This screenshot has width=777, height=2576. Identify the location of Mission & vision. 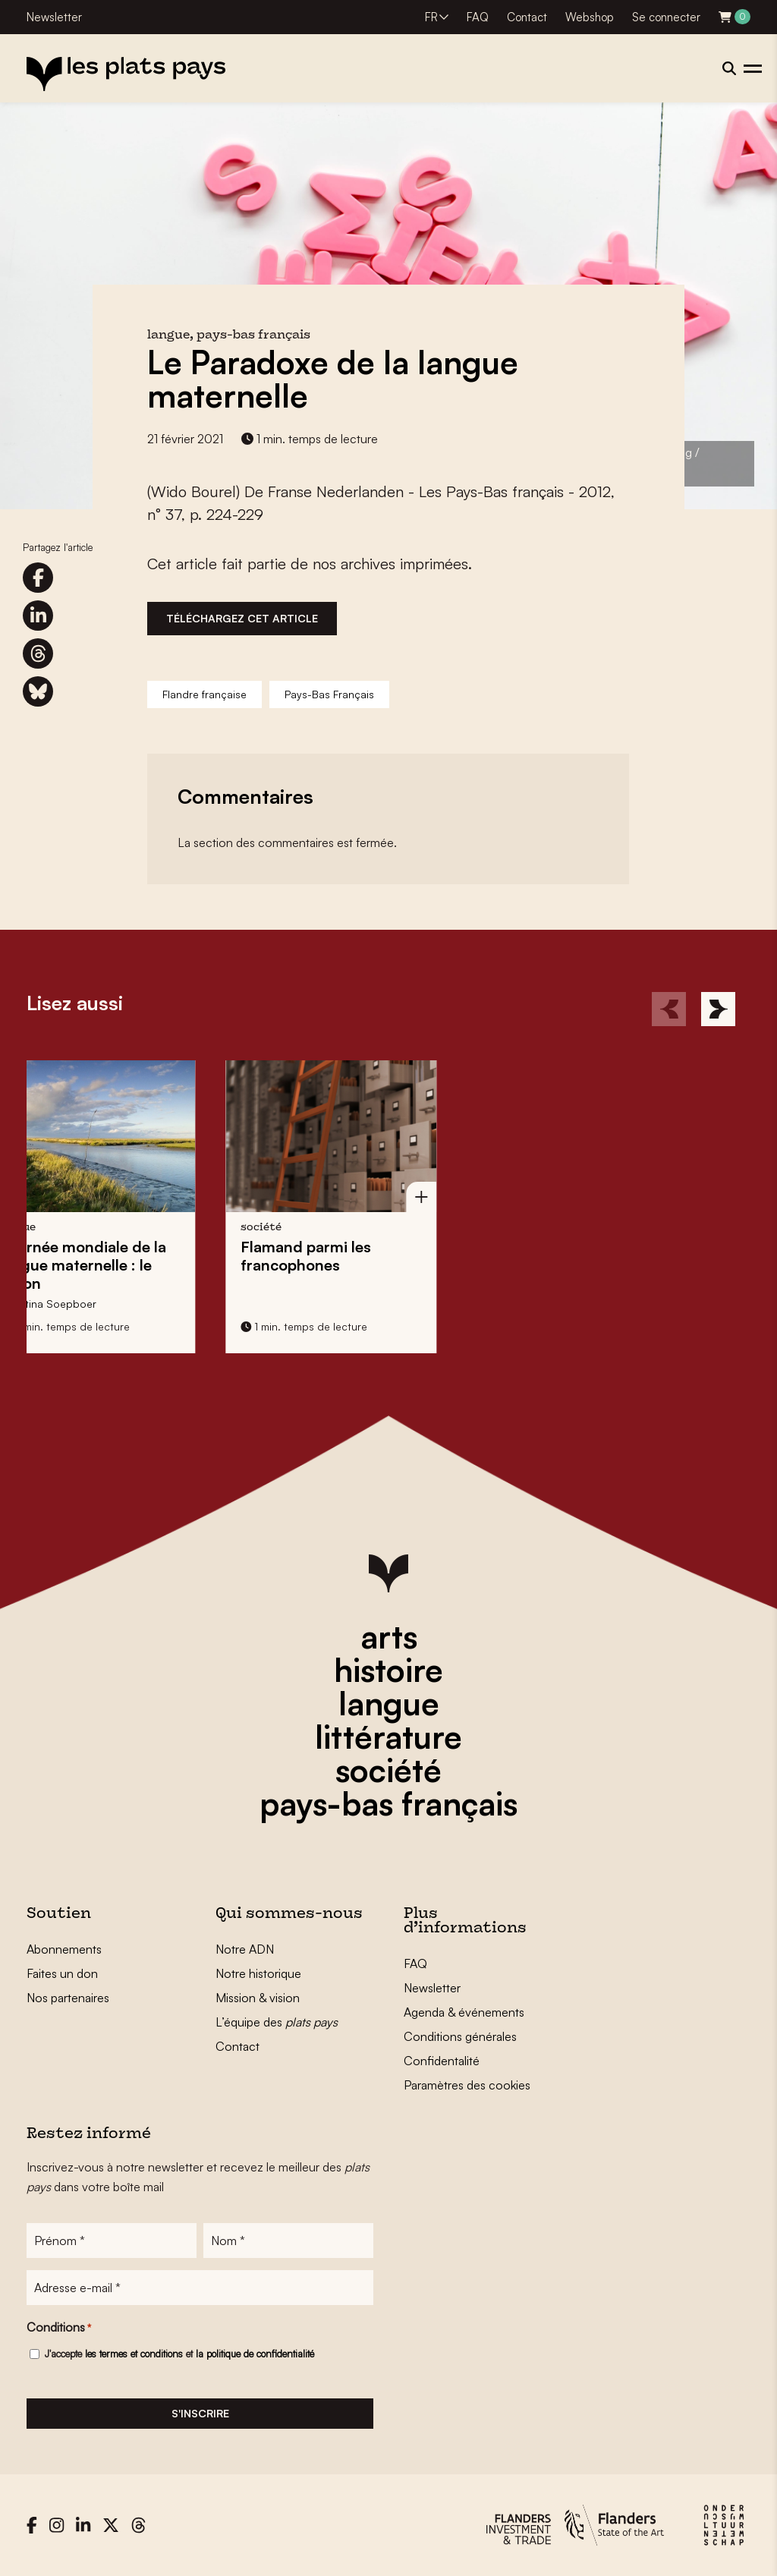
(257, 1997).